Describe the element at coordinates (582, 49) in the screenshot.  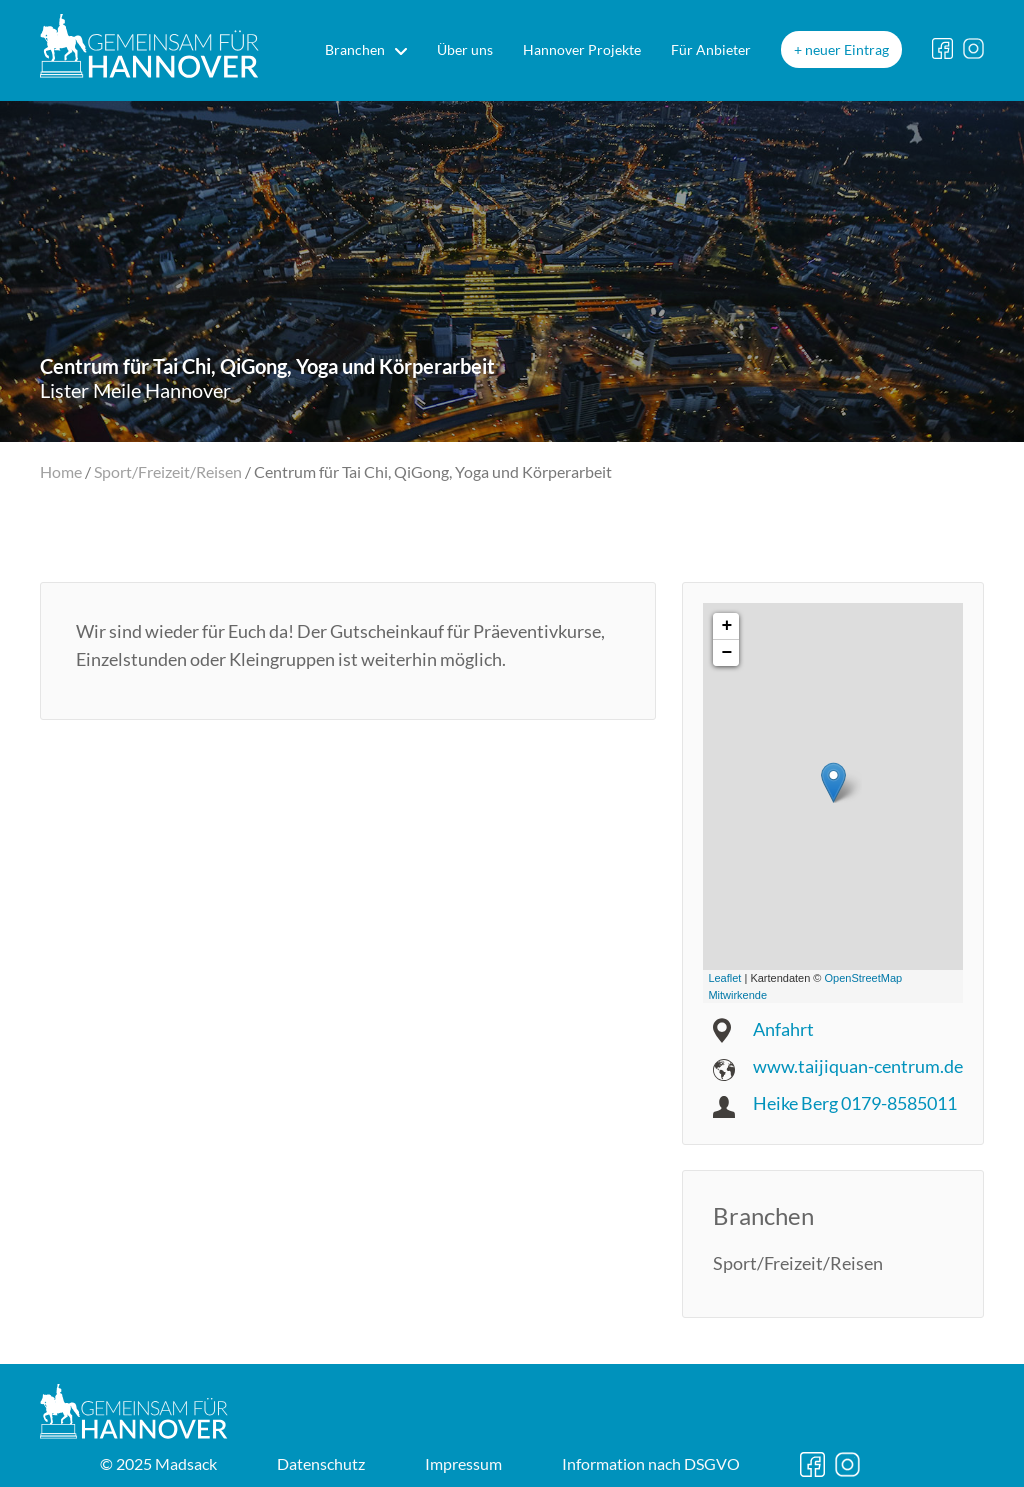
I see `Hannover Projekte` at that location.